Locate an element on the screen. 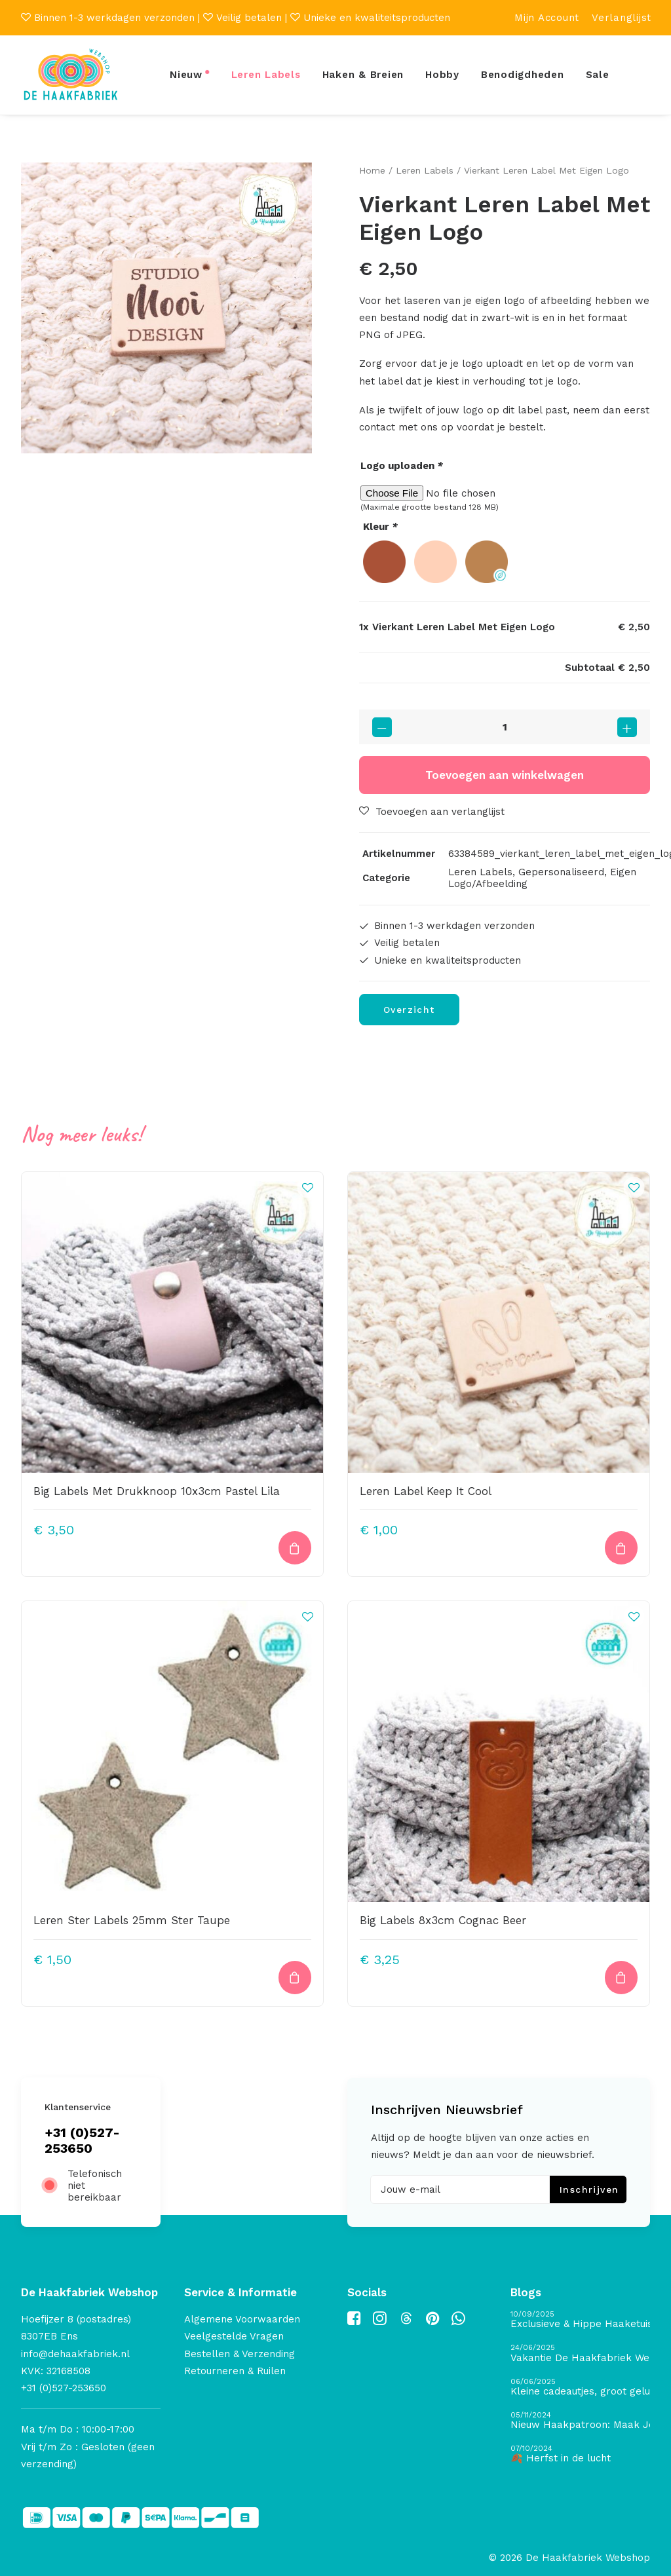  [Exclusieve & Hippe Haaketuis] is located at coordinates (580, 2320).